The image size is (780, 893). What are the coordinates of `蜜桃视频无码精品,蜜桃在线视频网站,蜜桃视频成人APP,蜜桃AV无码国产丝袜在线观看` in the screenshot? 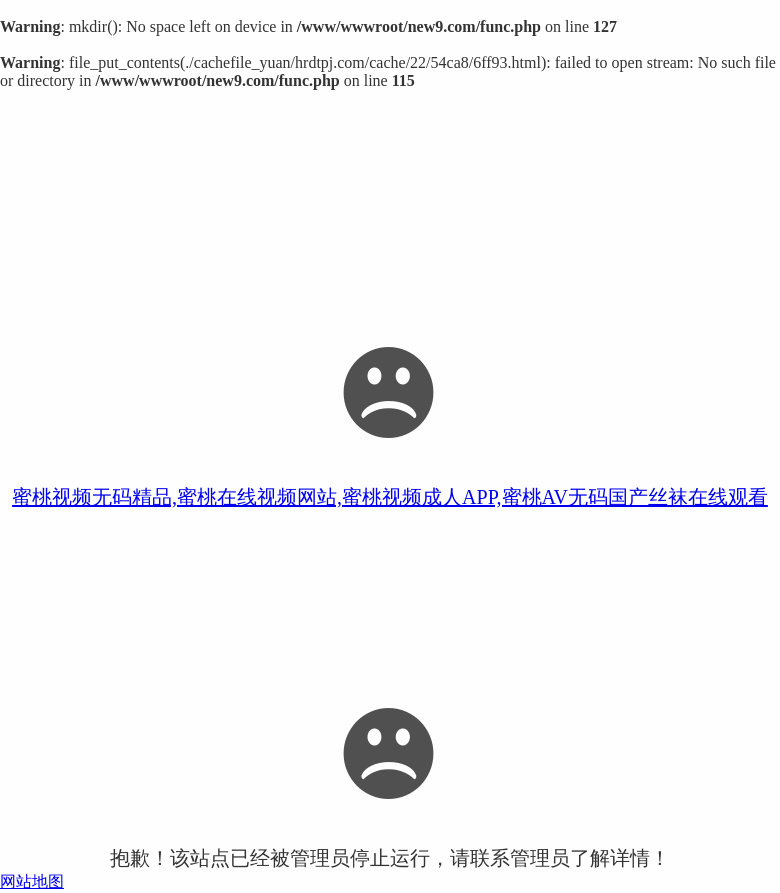 It's located at (390, 497).